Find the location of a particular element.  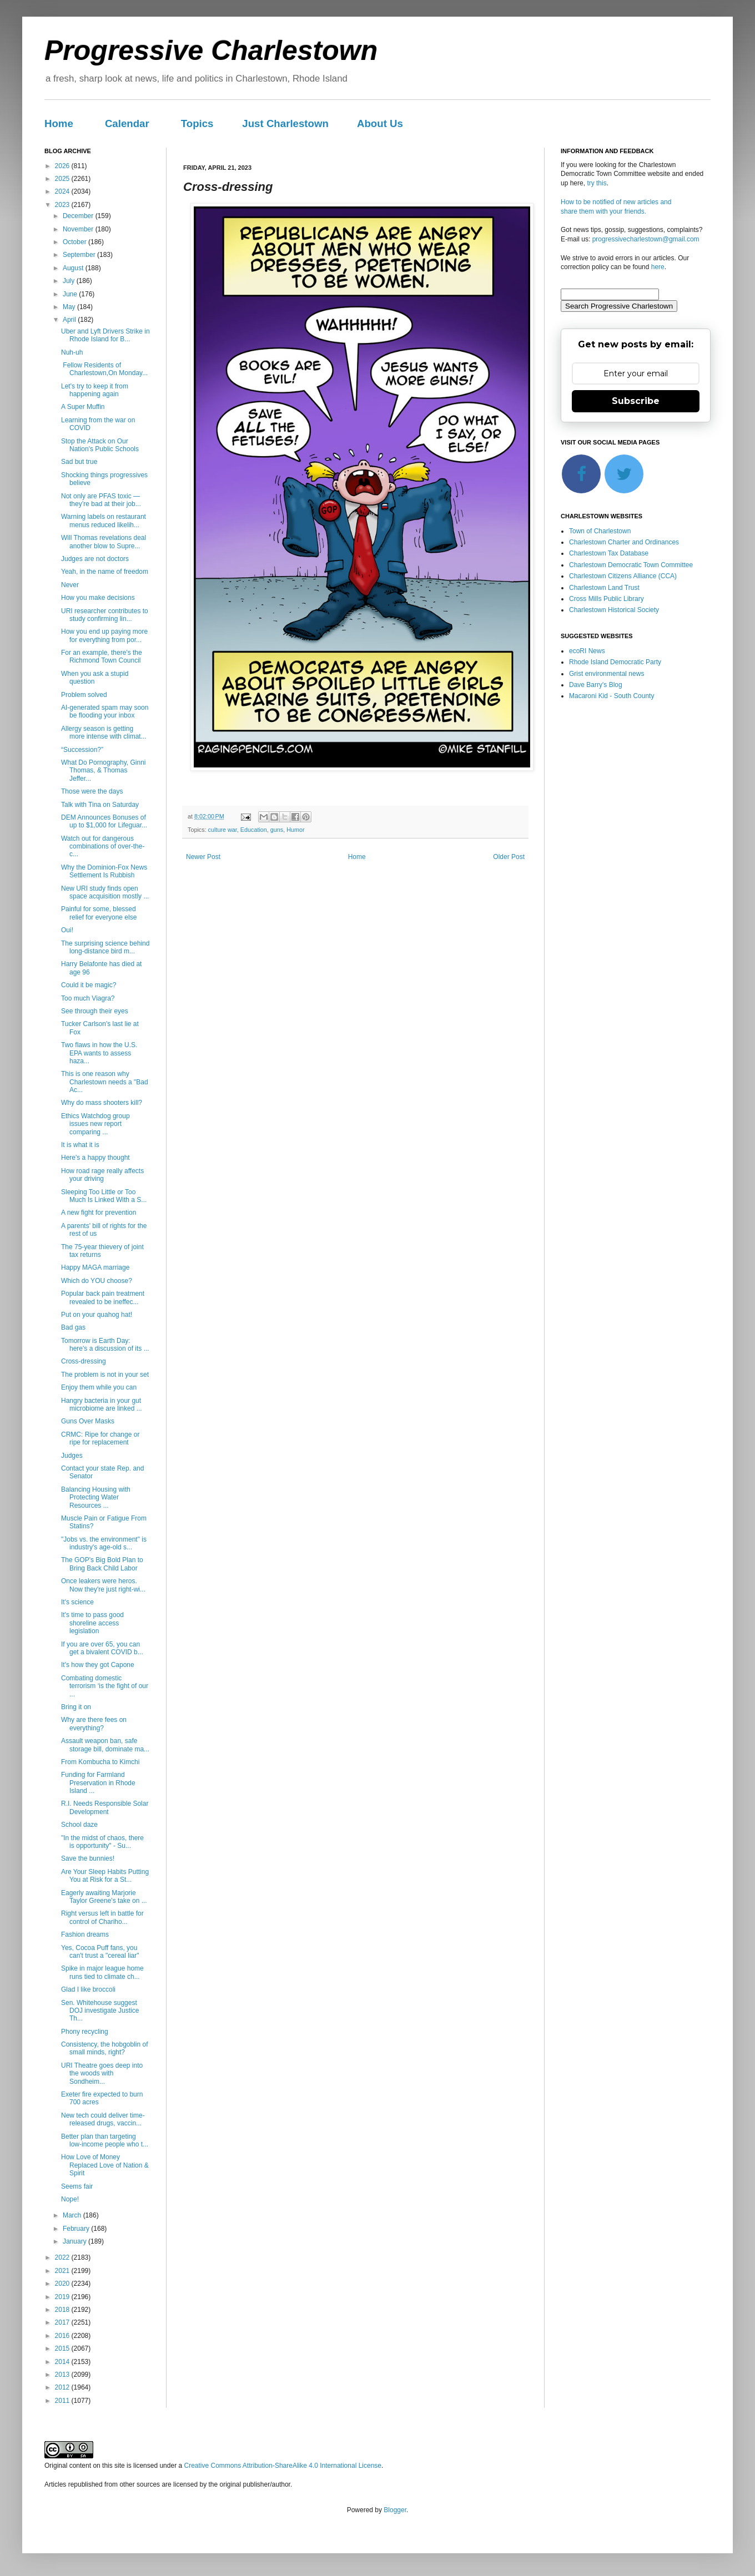

Sen. Whitehouse suggest DOJ investigate Justice Th... is located at coordinates (100, 2011).